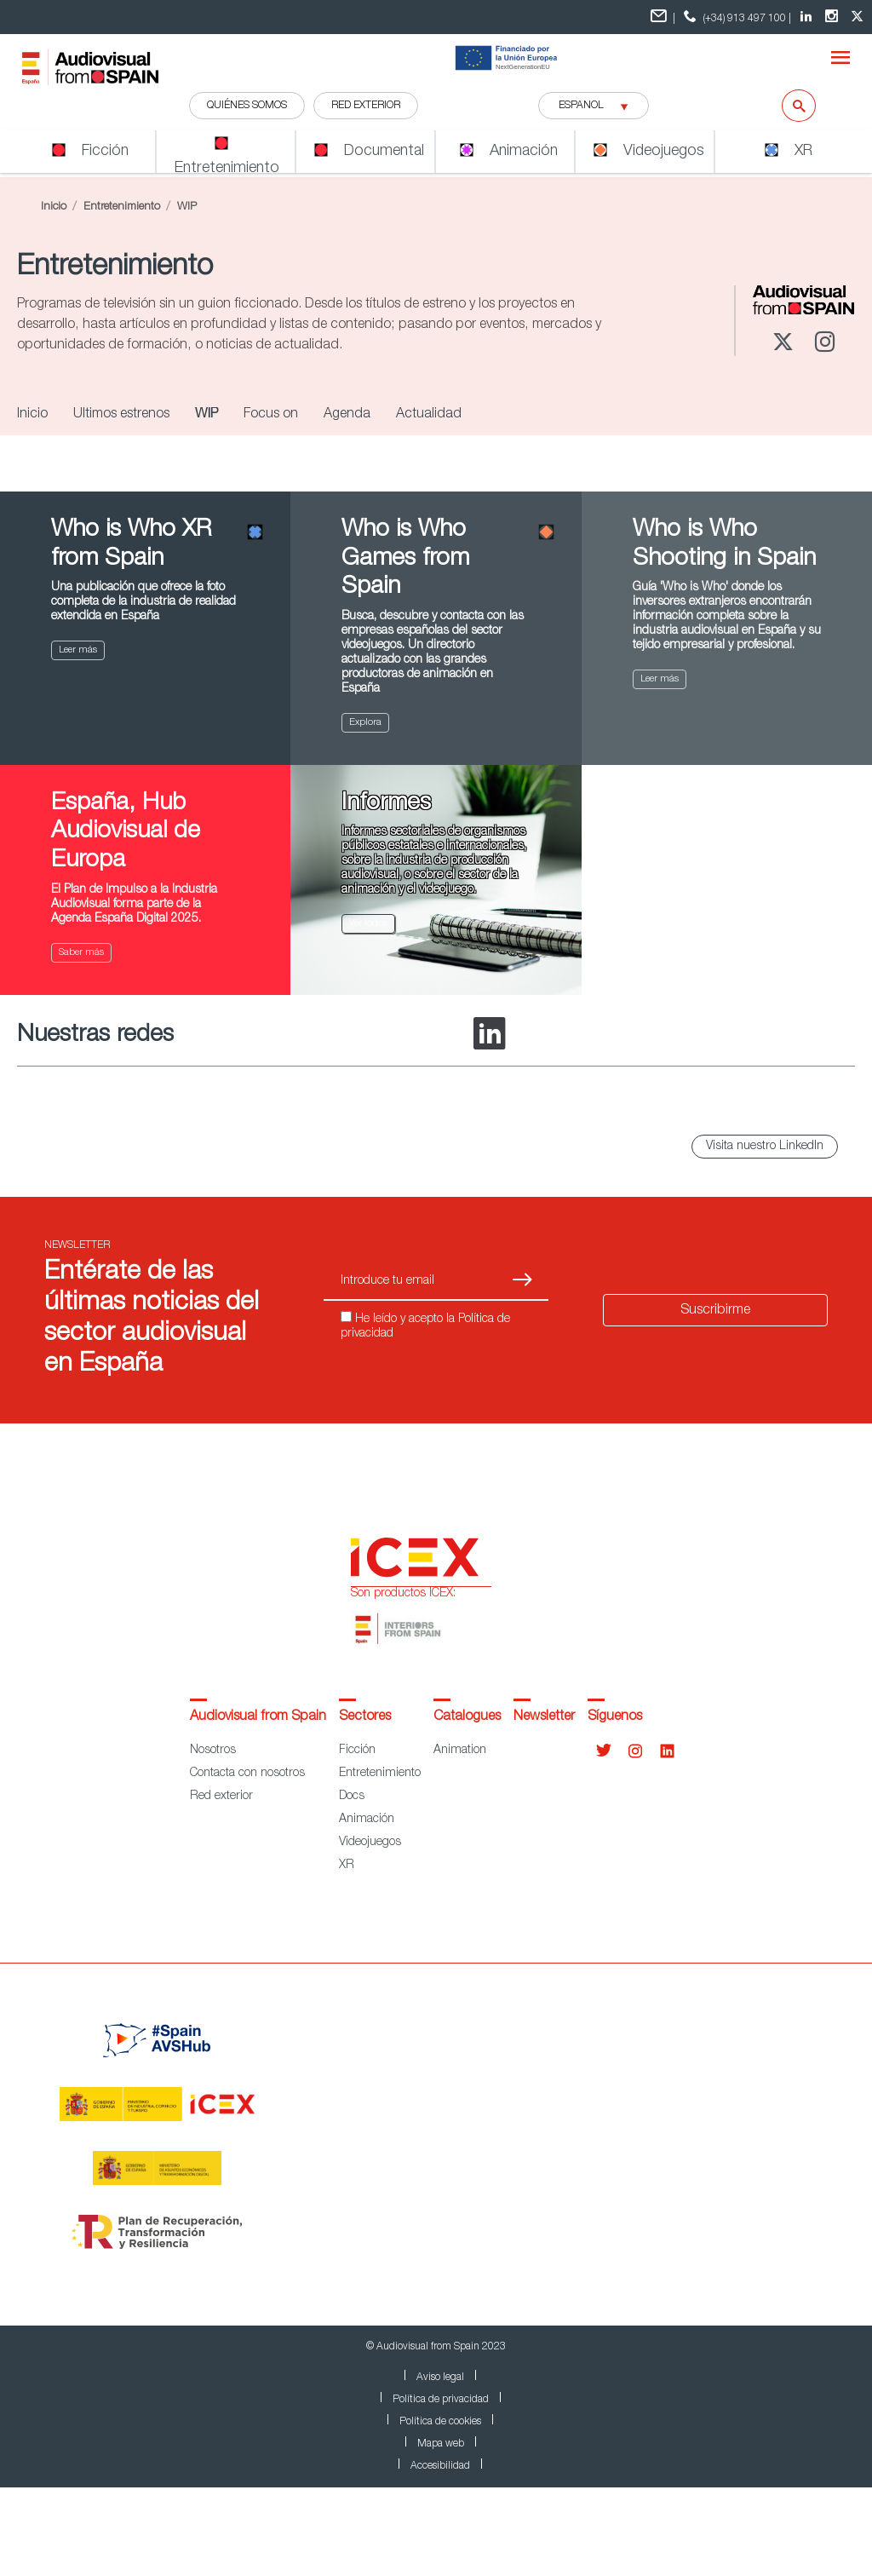 Image resolution: width=872 pixels, height=2576 pixels. What do you see at coordinates (459, 1751) in the screenshot?
I see `Animation` at bounding box center [459, 1751].